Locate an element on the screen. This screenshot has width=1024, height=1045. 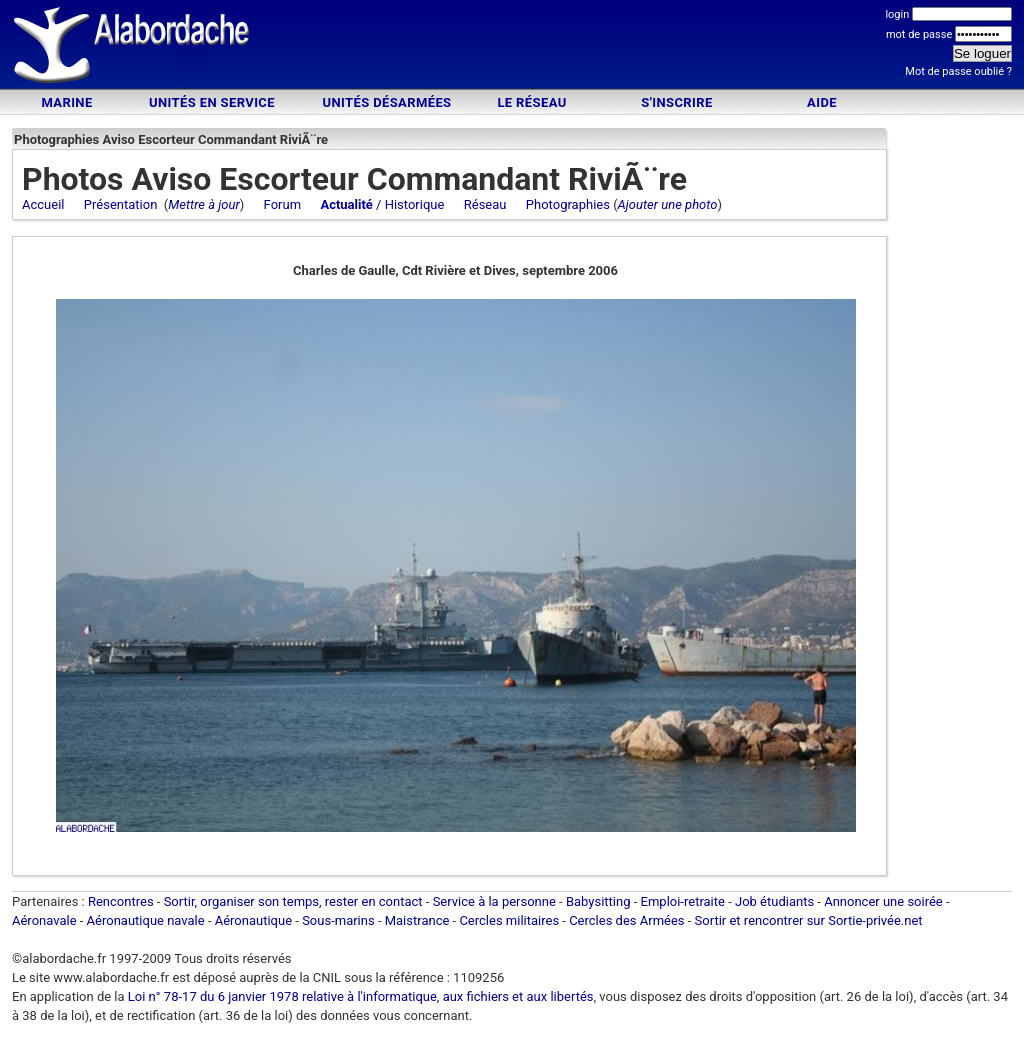
Aéronautique is located at coordinates (255, 920).